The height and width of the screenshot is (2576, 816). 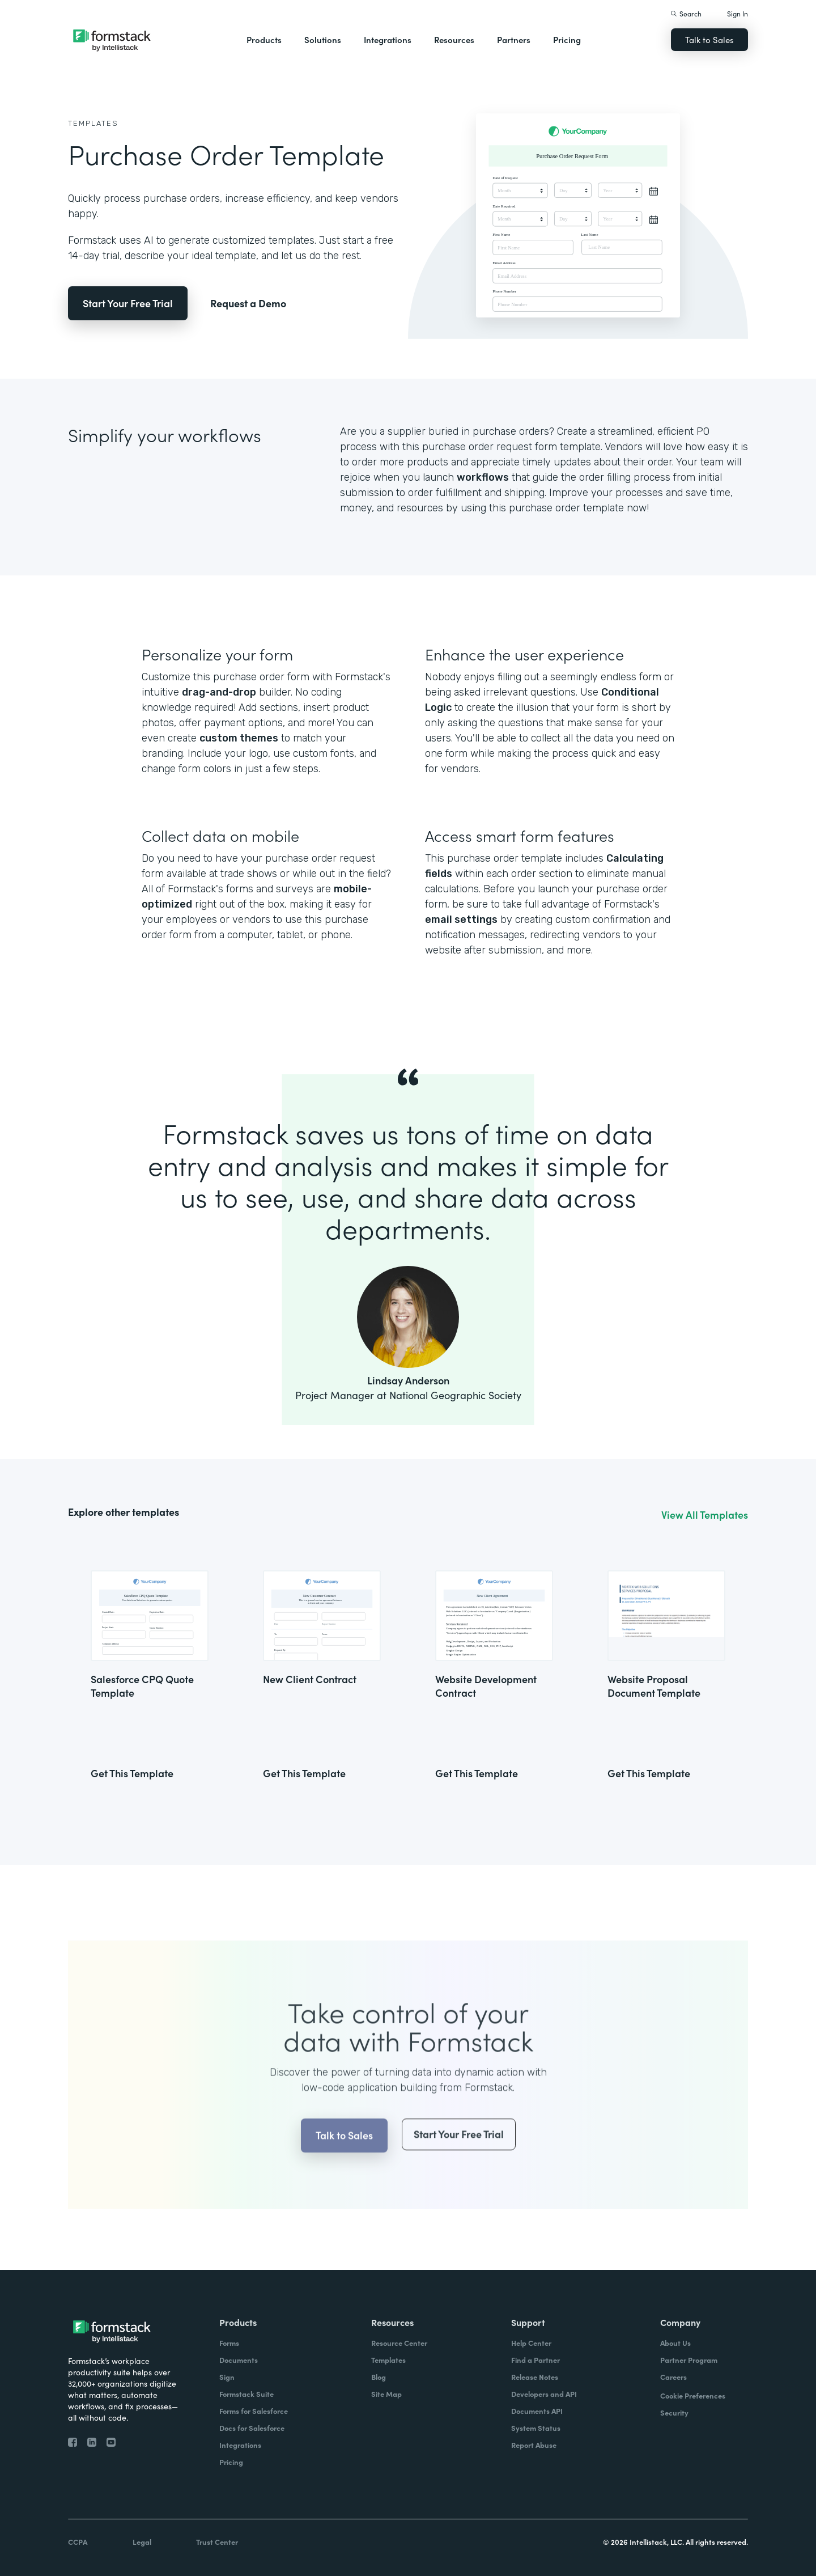 What do you see at coordinates (248, 303) in the screenshot?
I see `Request a Demo` at bounding box center [248, 303].